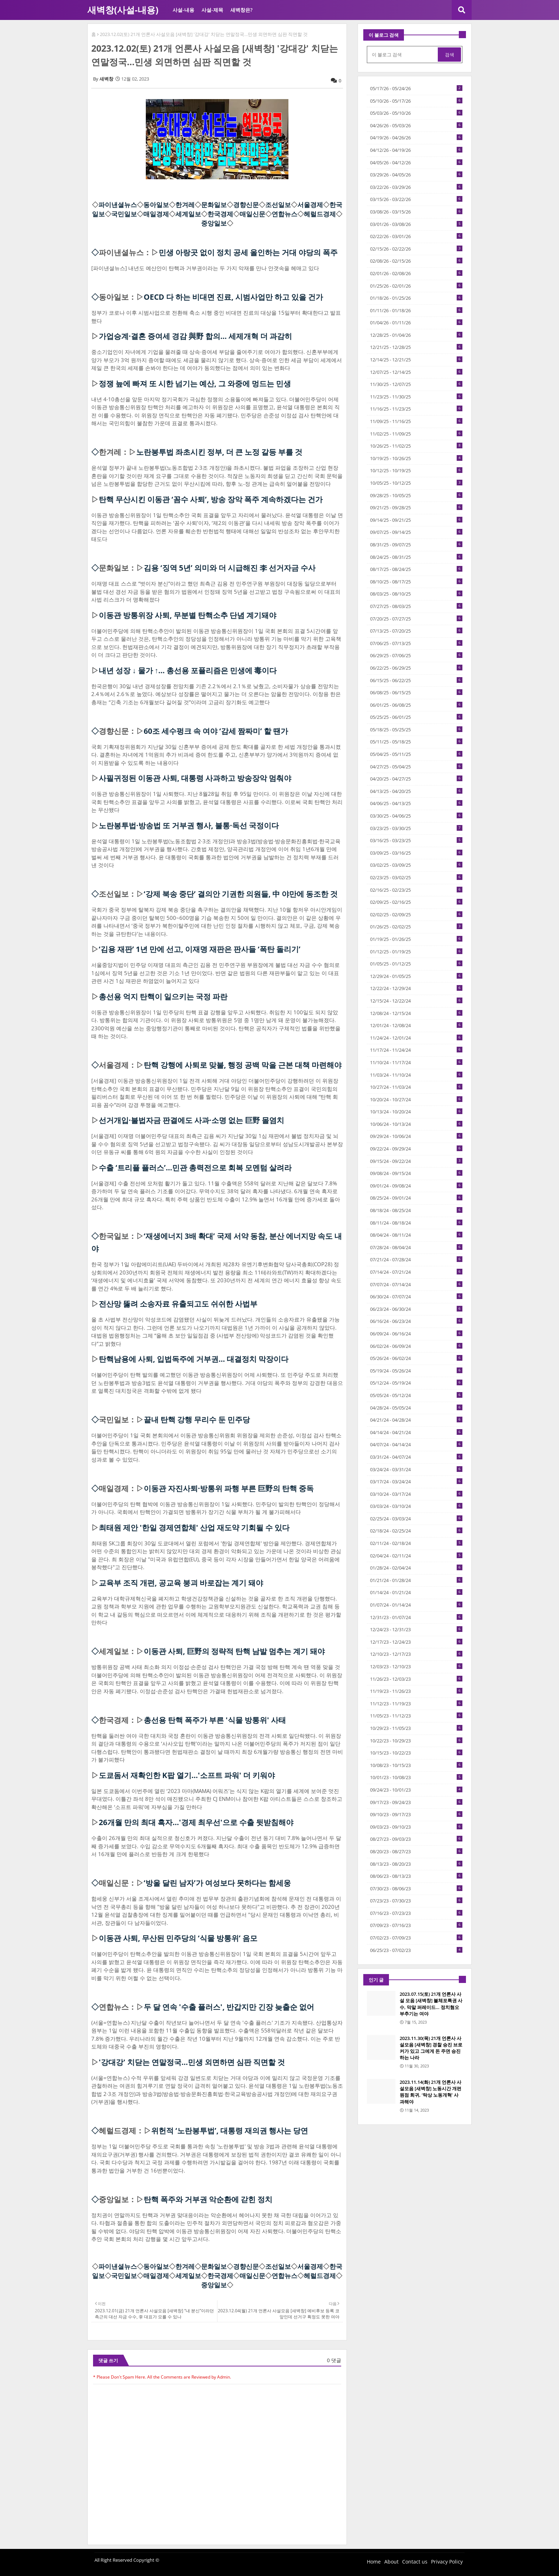 Image resolution: width=559 pixels, height=2576 pixels. What do you see at coordinates (403, 54) in the screenshot?
I see `[이 블로그 검색]` at bounding box center [403, 54].